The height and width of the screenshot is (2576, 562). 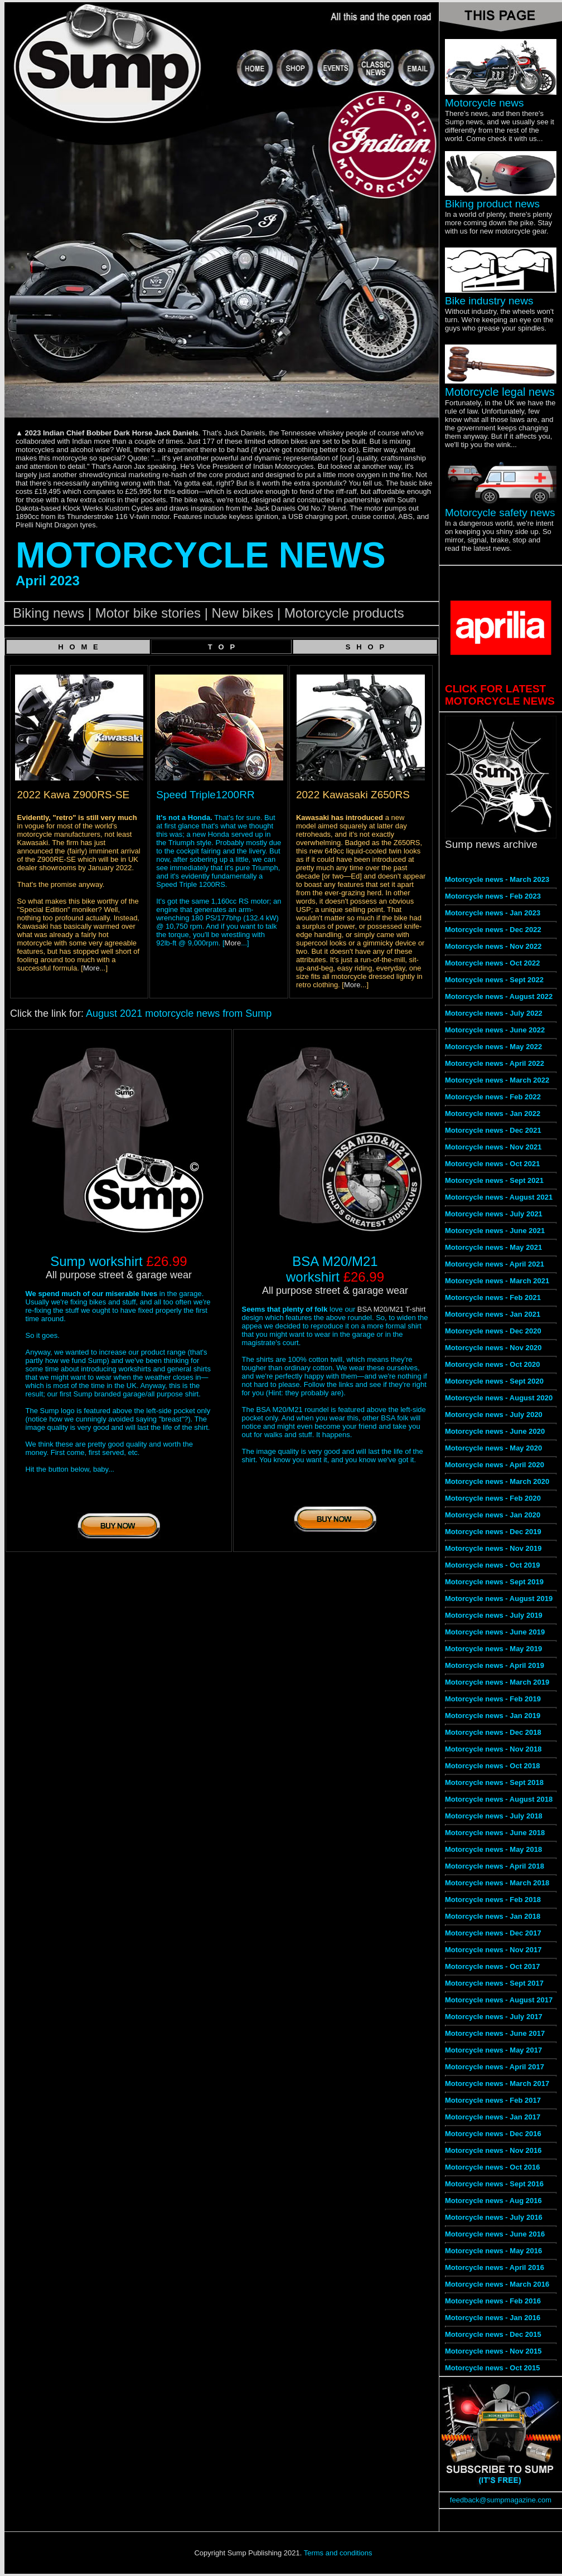 What do you see at coordinates (338, 2553) in the screenshot?
I see `Terms and conditions` at bounding box center [338, 2553].